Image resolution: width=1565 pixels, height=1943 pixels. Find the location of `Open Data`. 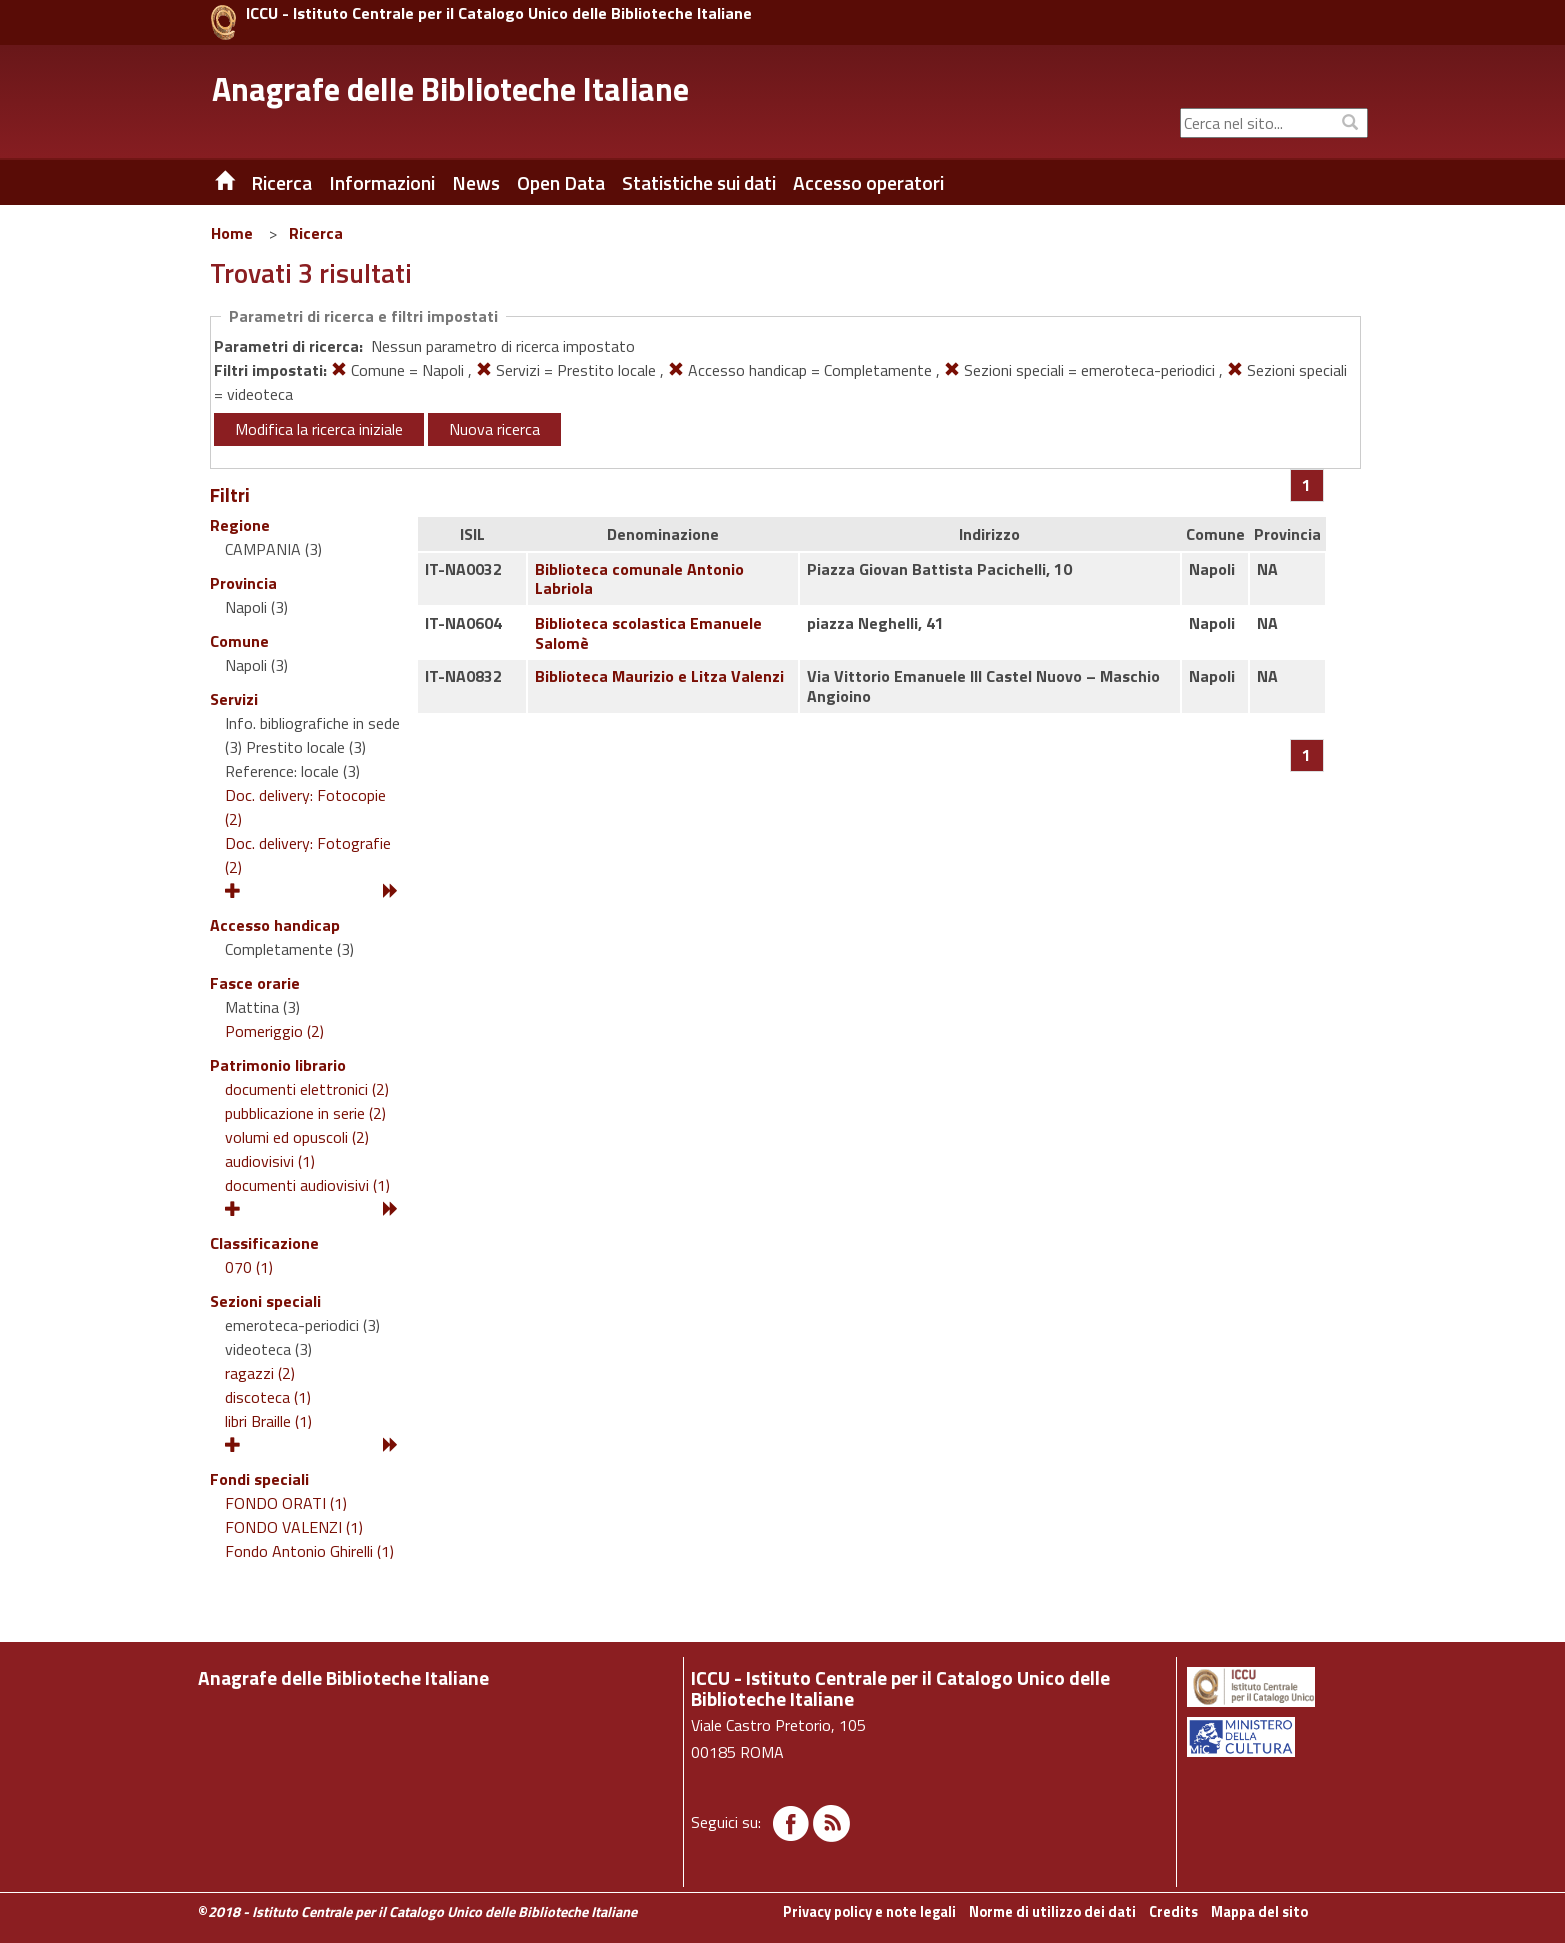

Open Data is located at coordinates (561, 183).